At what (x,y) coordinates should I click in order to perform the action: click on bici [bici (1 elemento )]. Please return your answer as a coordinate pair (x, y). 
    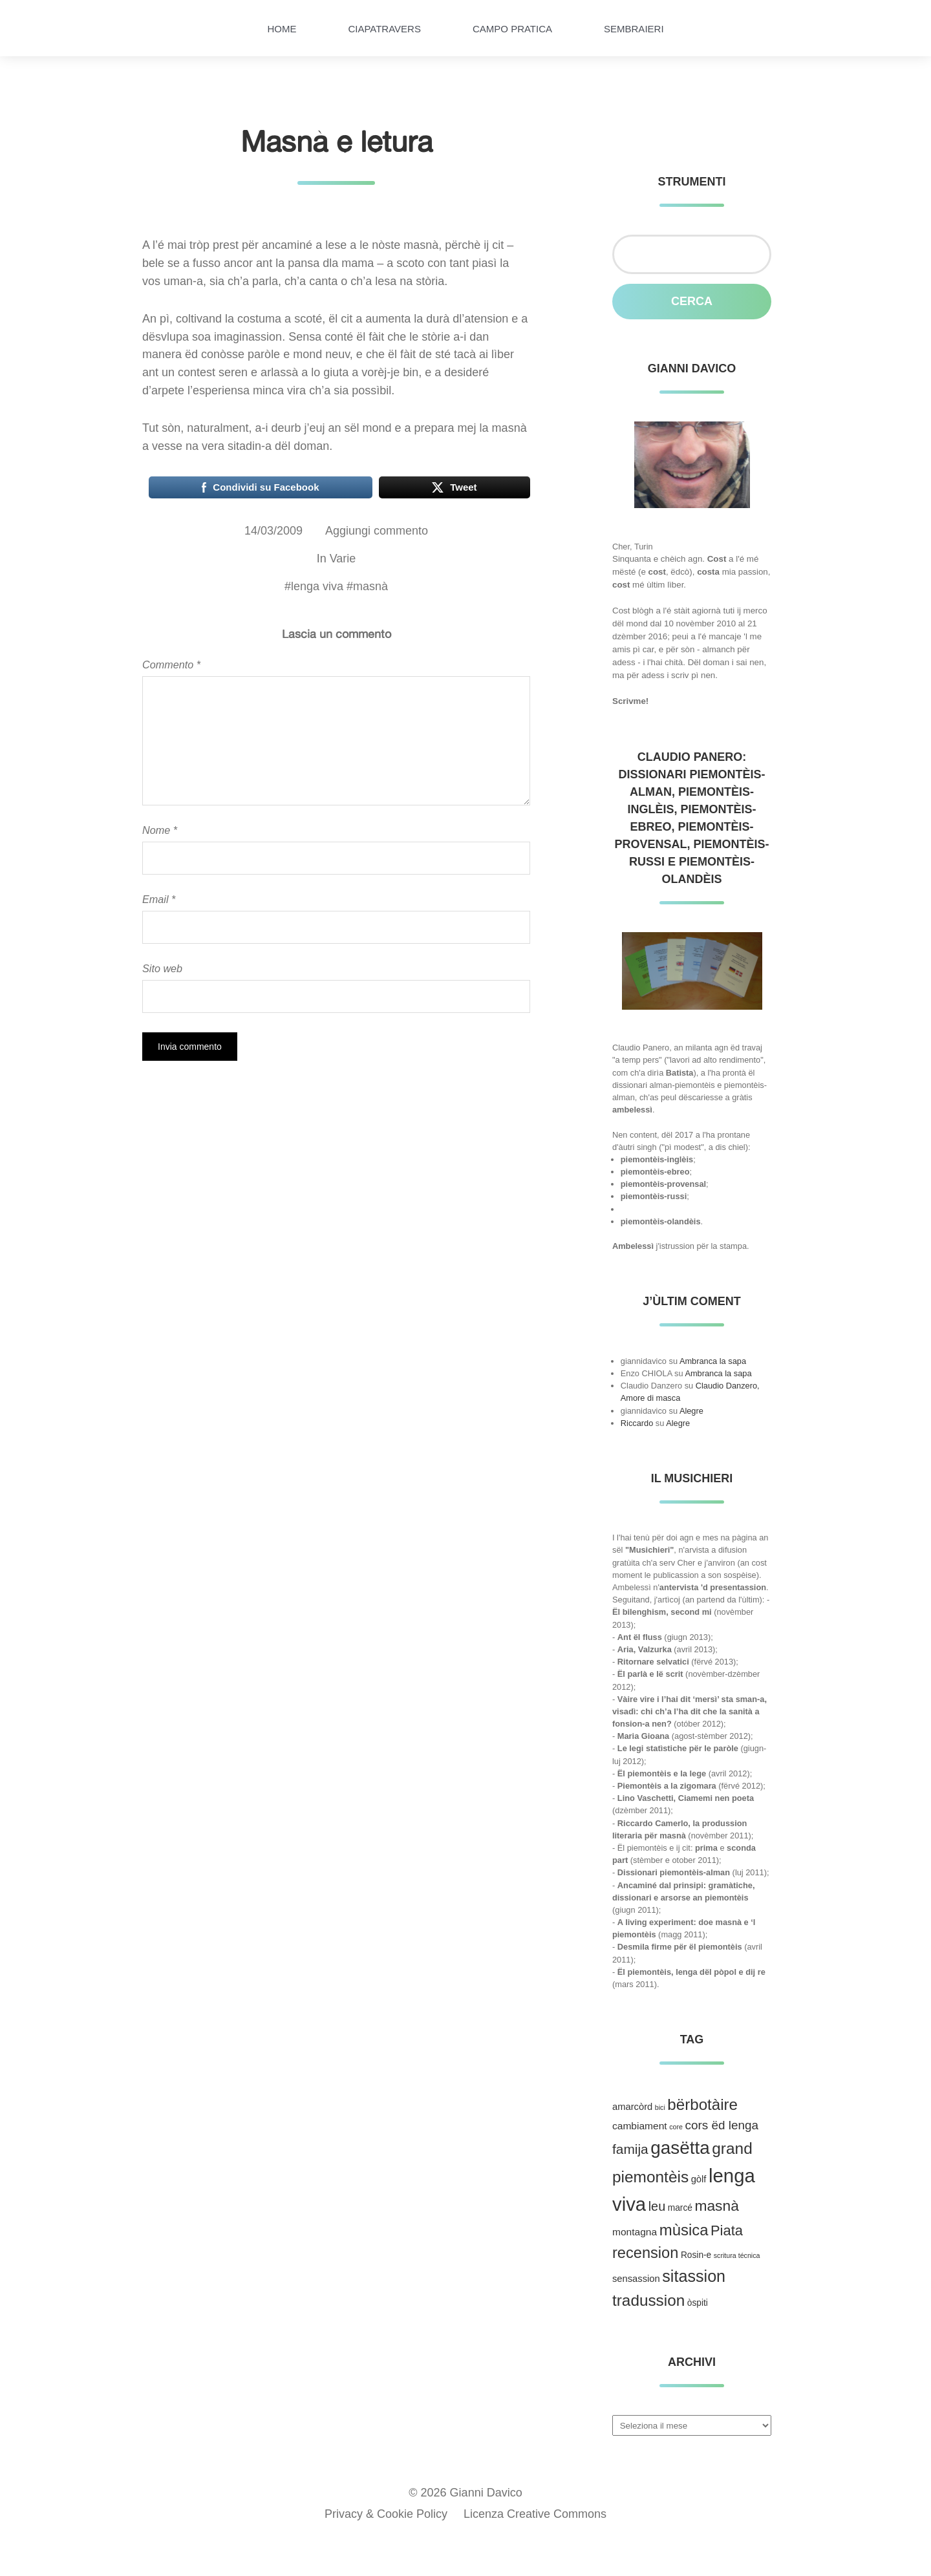
    Looking at the image, I should click on (660, 2107).